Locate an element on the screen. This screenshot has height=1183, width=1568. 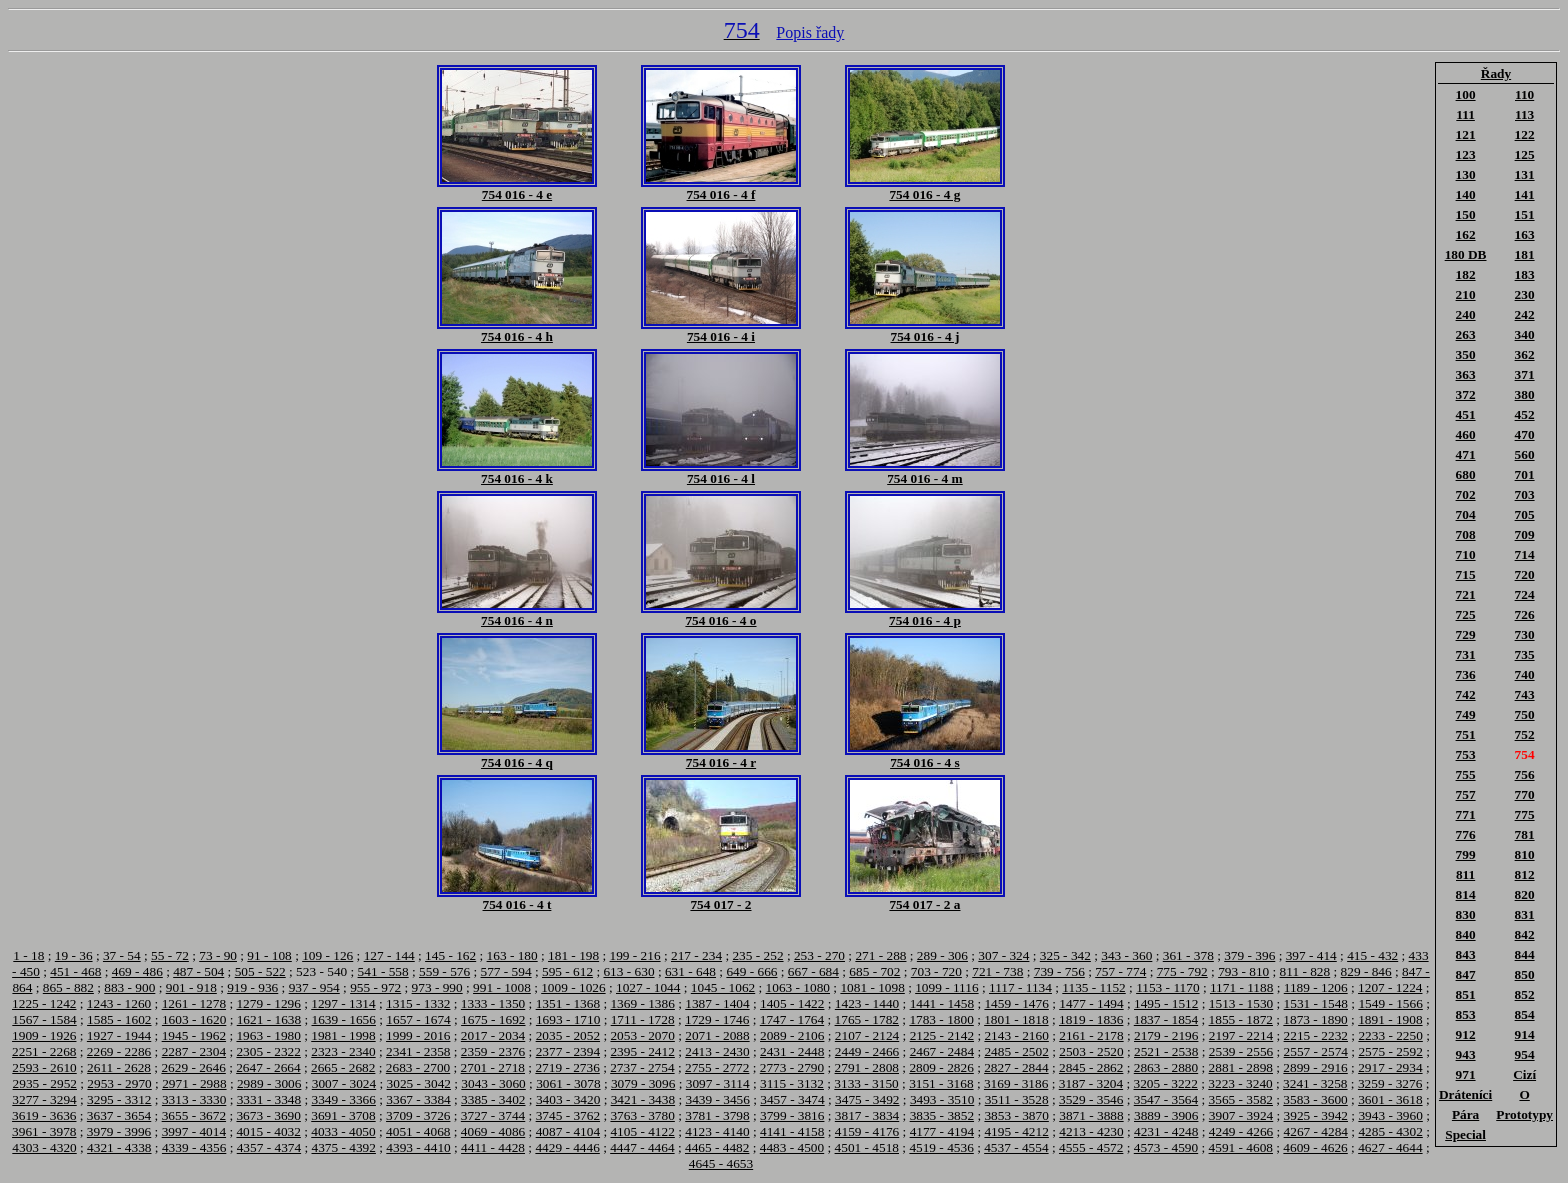
2269 - 2286 is located at coordinates (119, 1051).